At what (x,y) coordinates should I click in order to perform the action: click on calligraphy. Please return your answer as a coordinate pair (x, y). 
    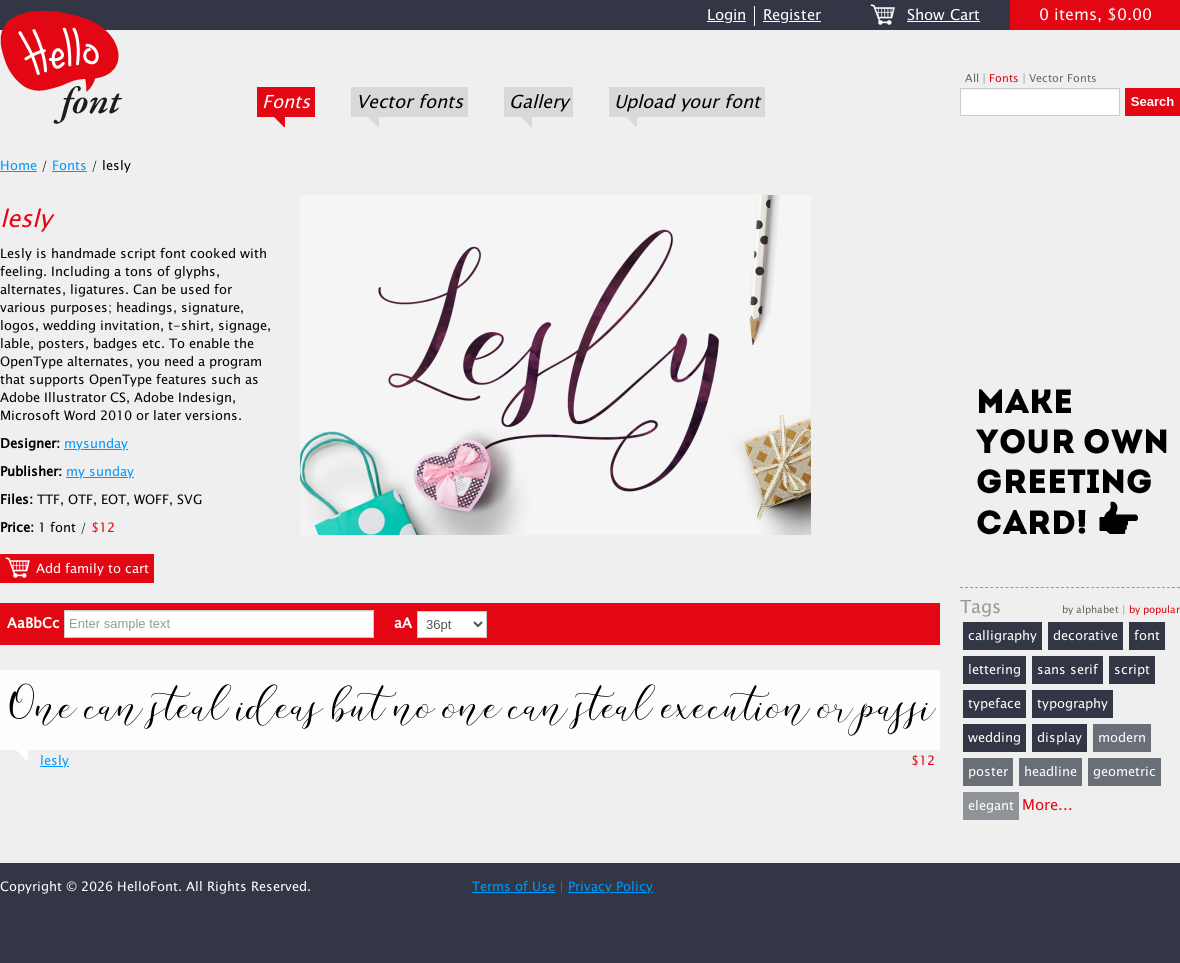
    Looking at the image, I should click on (1002, 636).